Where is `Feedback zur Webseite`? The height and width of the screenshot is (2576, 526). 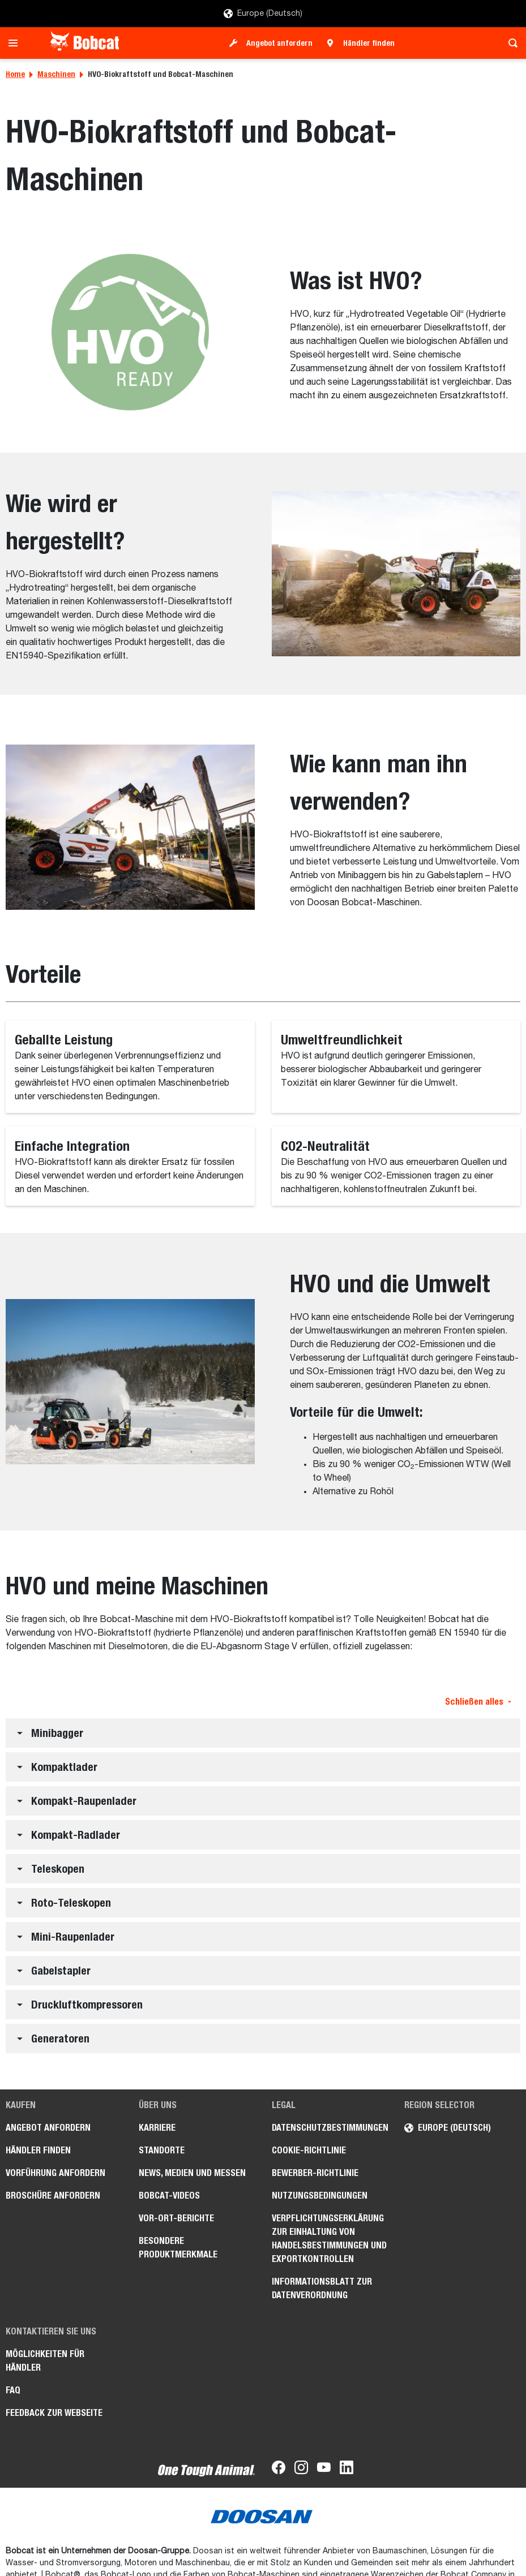 Feedback zur Webseite is located at coordinates (54, 2412).